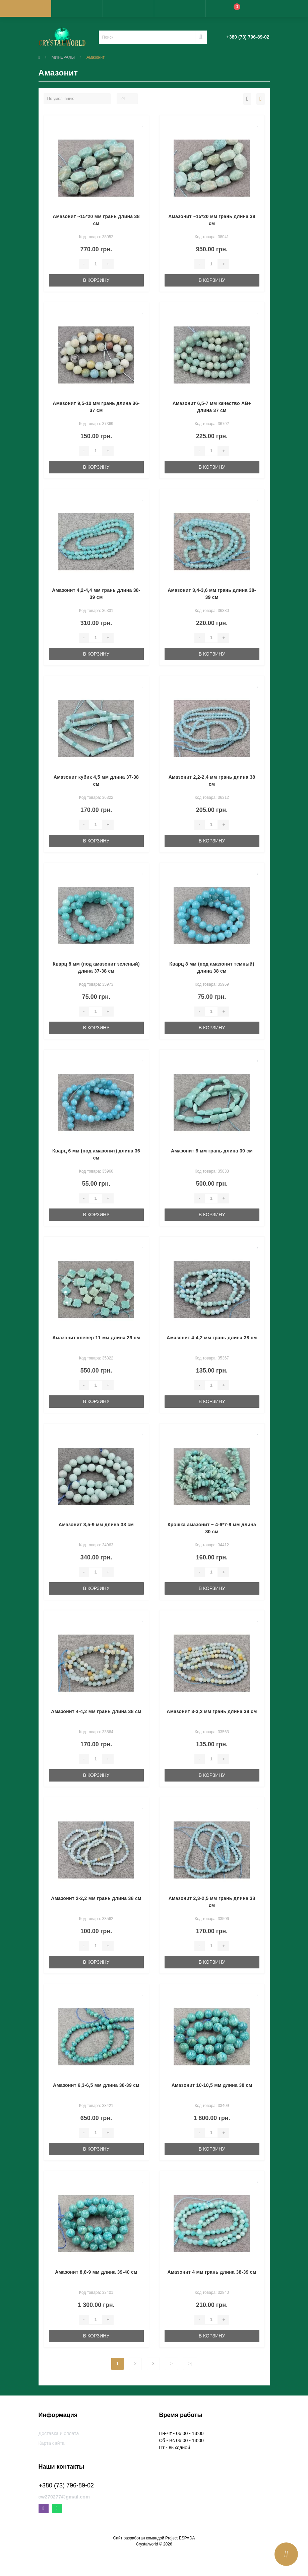 The width and height of the screenshot is (308, 2576). What do you see at coordinates (64, 2497) in the screenshot?
I see `cw270277@gmail.com` at bounding box center [64, 2497].